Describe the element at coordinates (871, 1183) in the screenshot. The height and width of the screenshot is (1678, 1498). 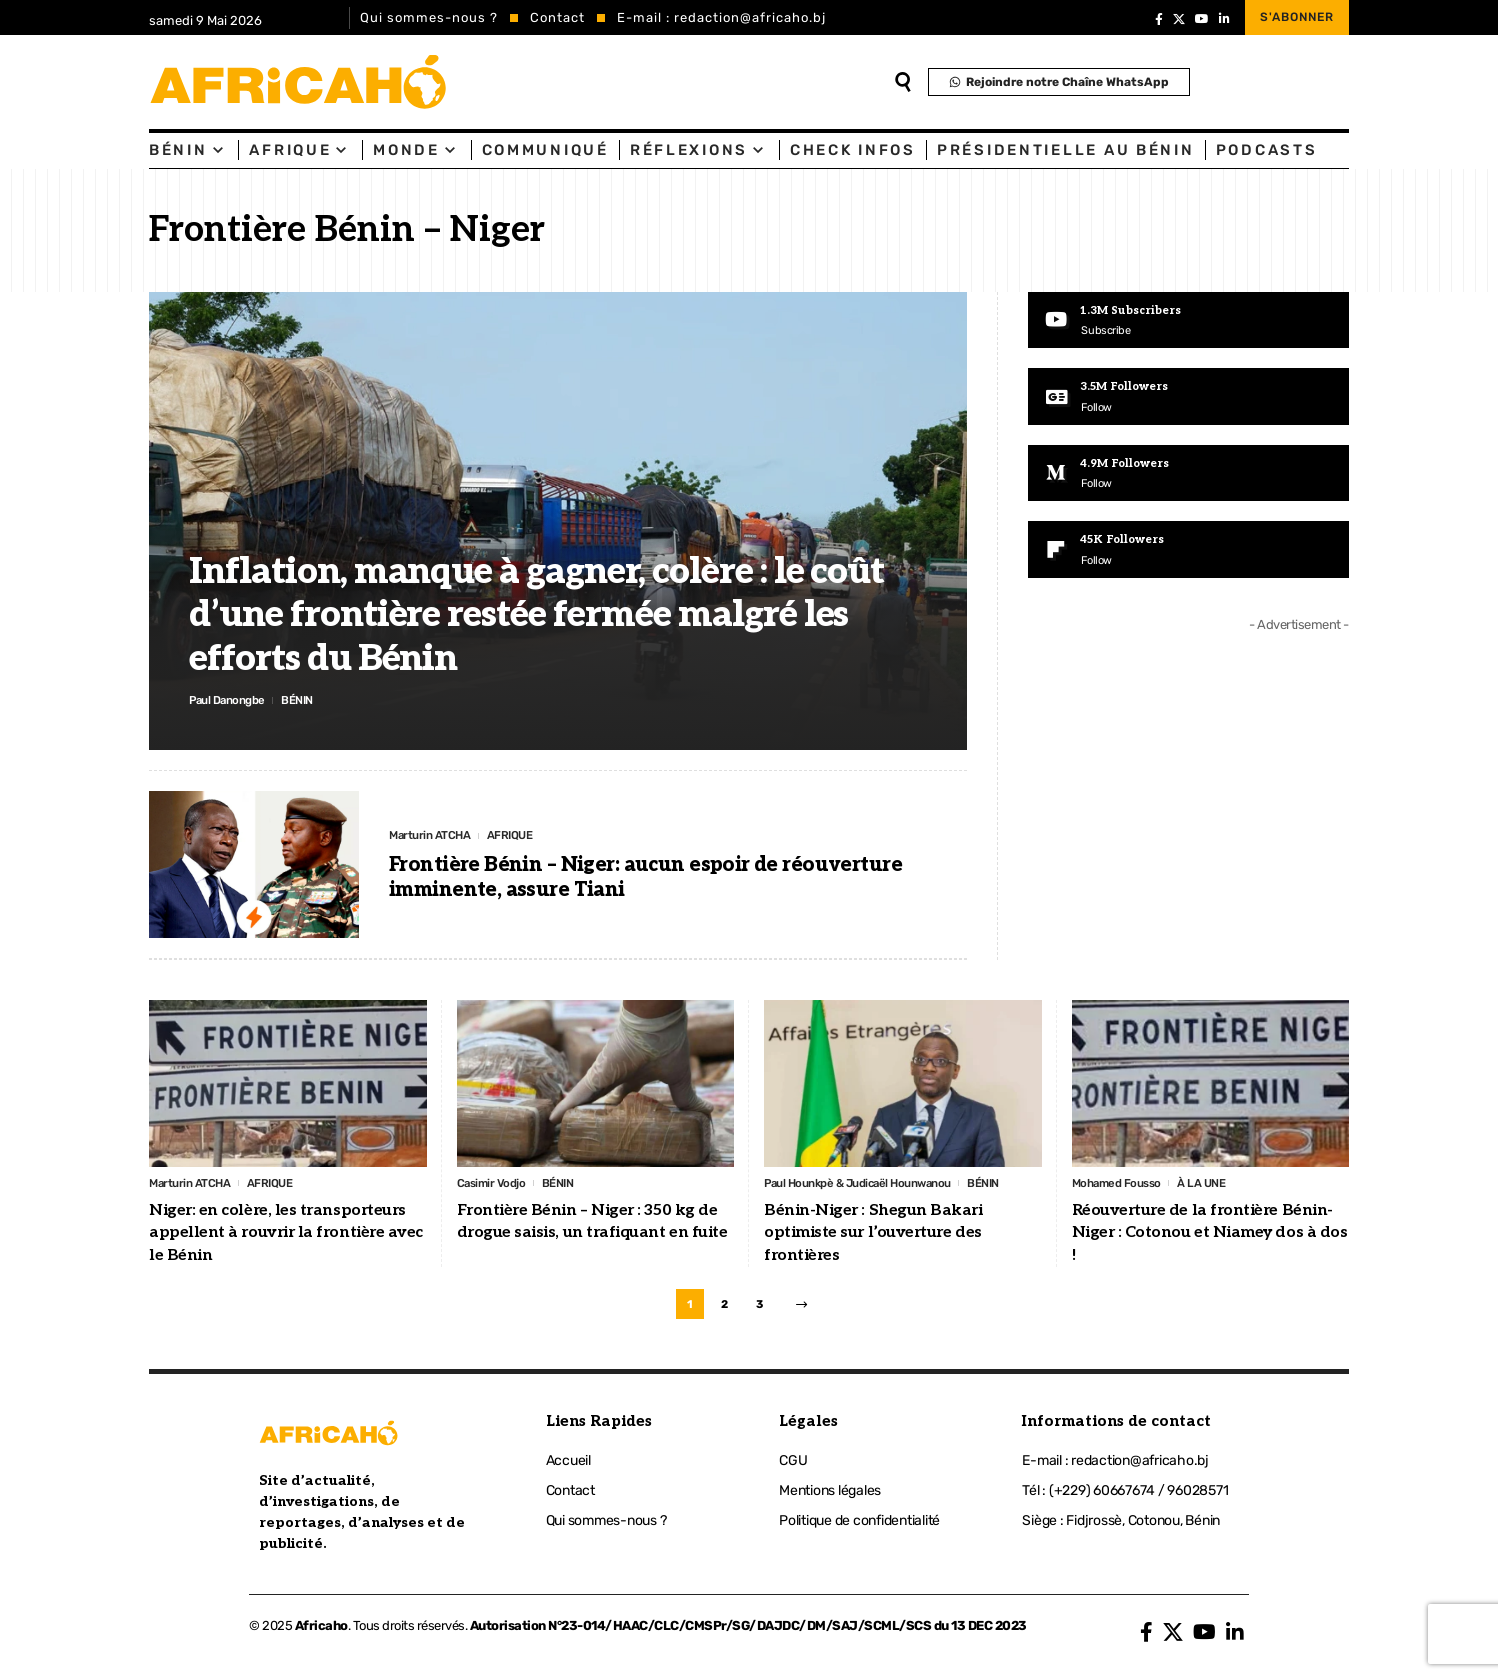
I see `Paul Hounkpè & Judicaël Hounwanou` at that location.